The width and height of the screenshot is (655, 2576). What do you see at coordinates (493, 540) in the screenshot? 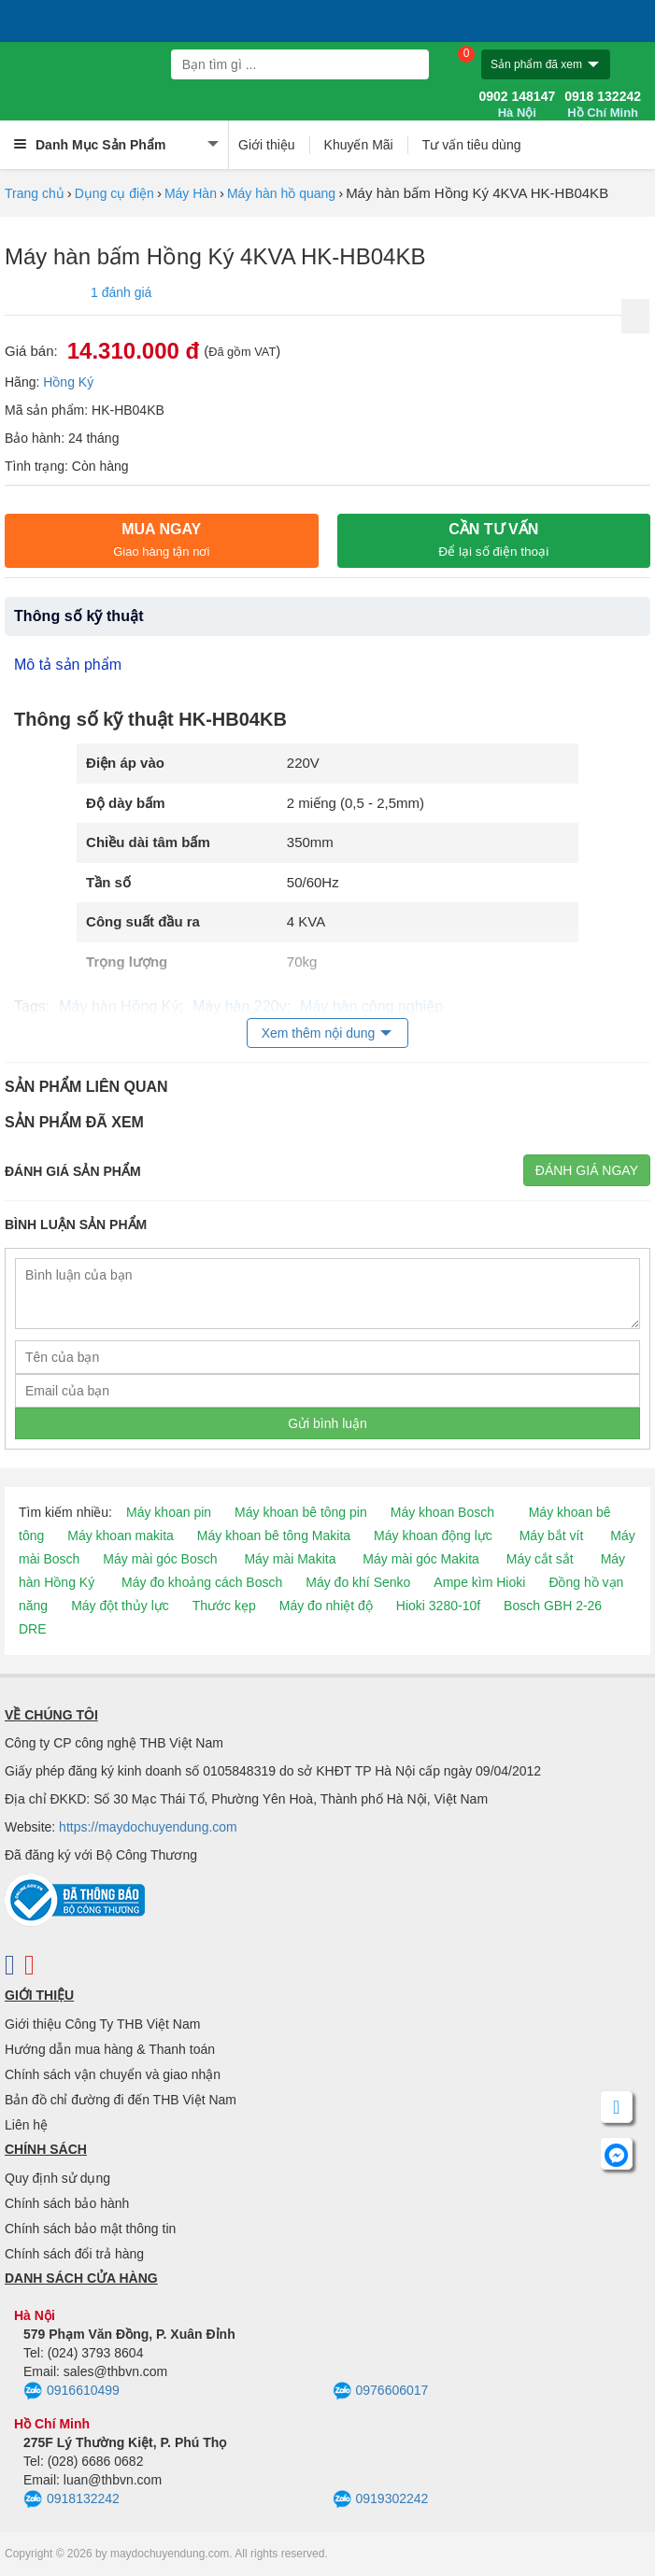
I see `CẦN TƯ VẤN` at bounding box center [493, 540].